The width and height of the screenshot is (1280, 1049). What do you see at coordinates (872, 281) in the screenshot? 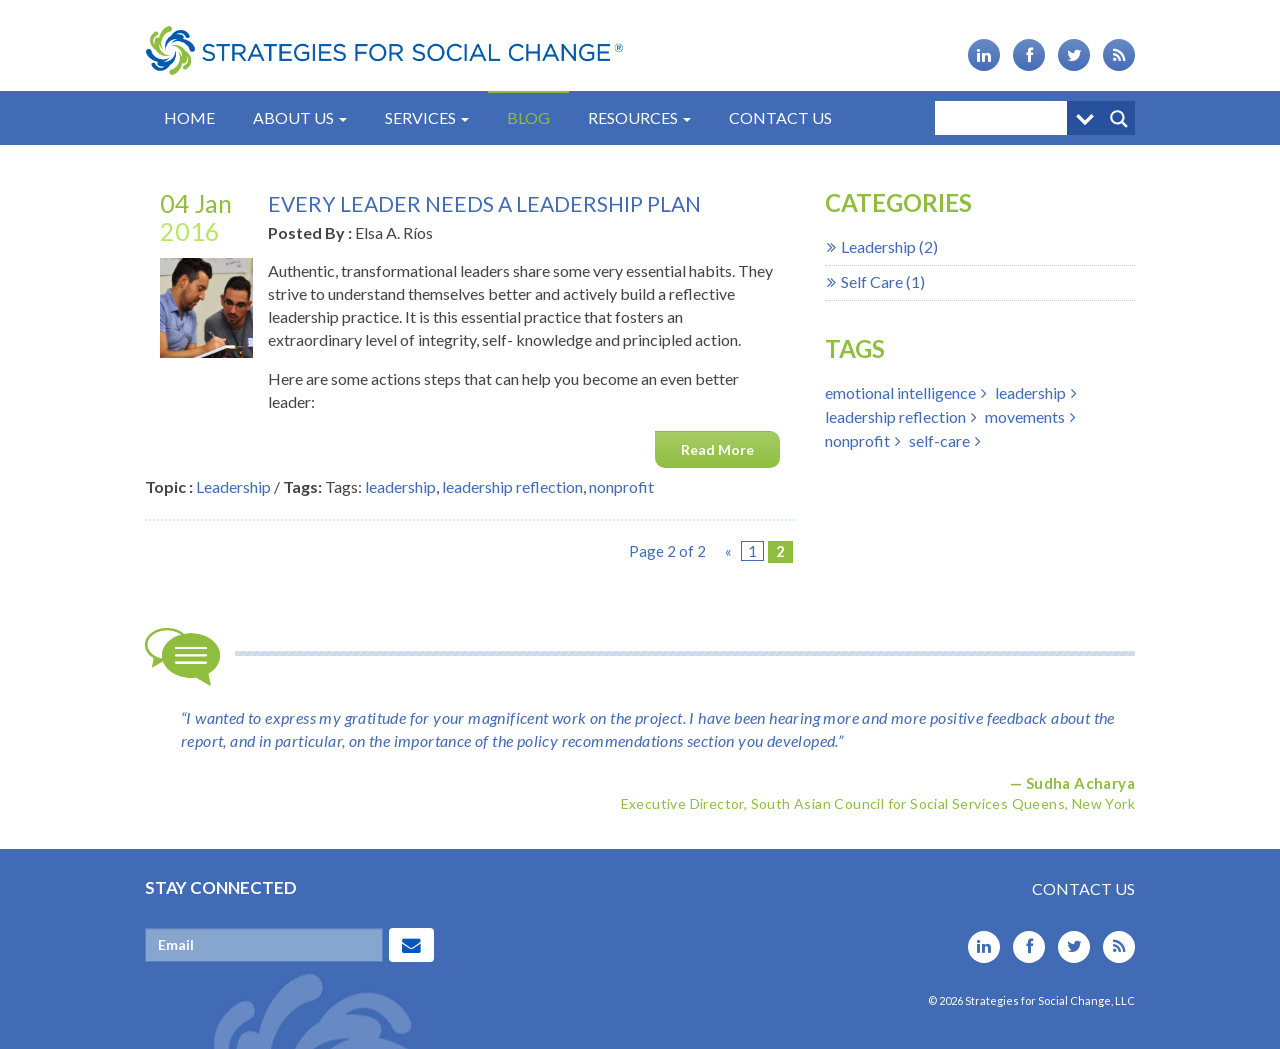
I see `Self Care` at bounding box center [872, 281].